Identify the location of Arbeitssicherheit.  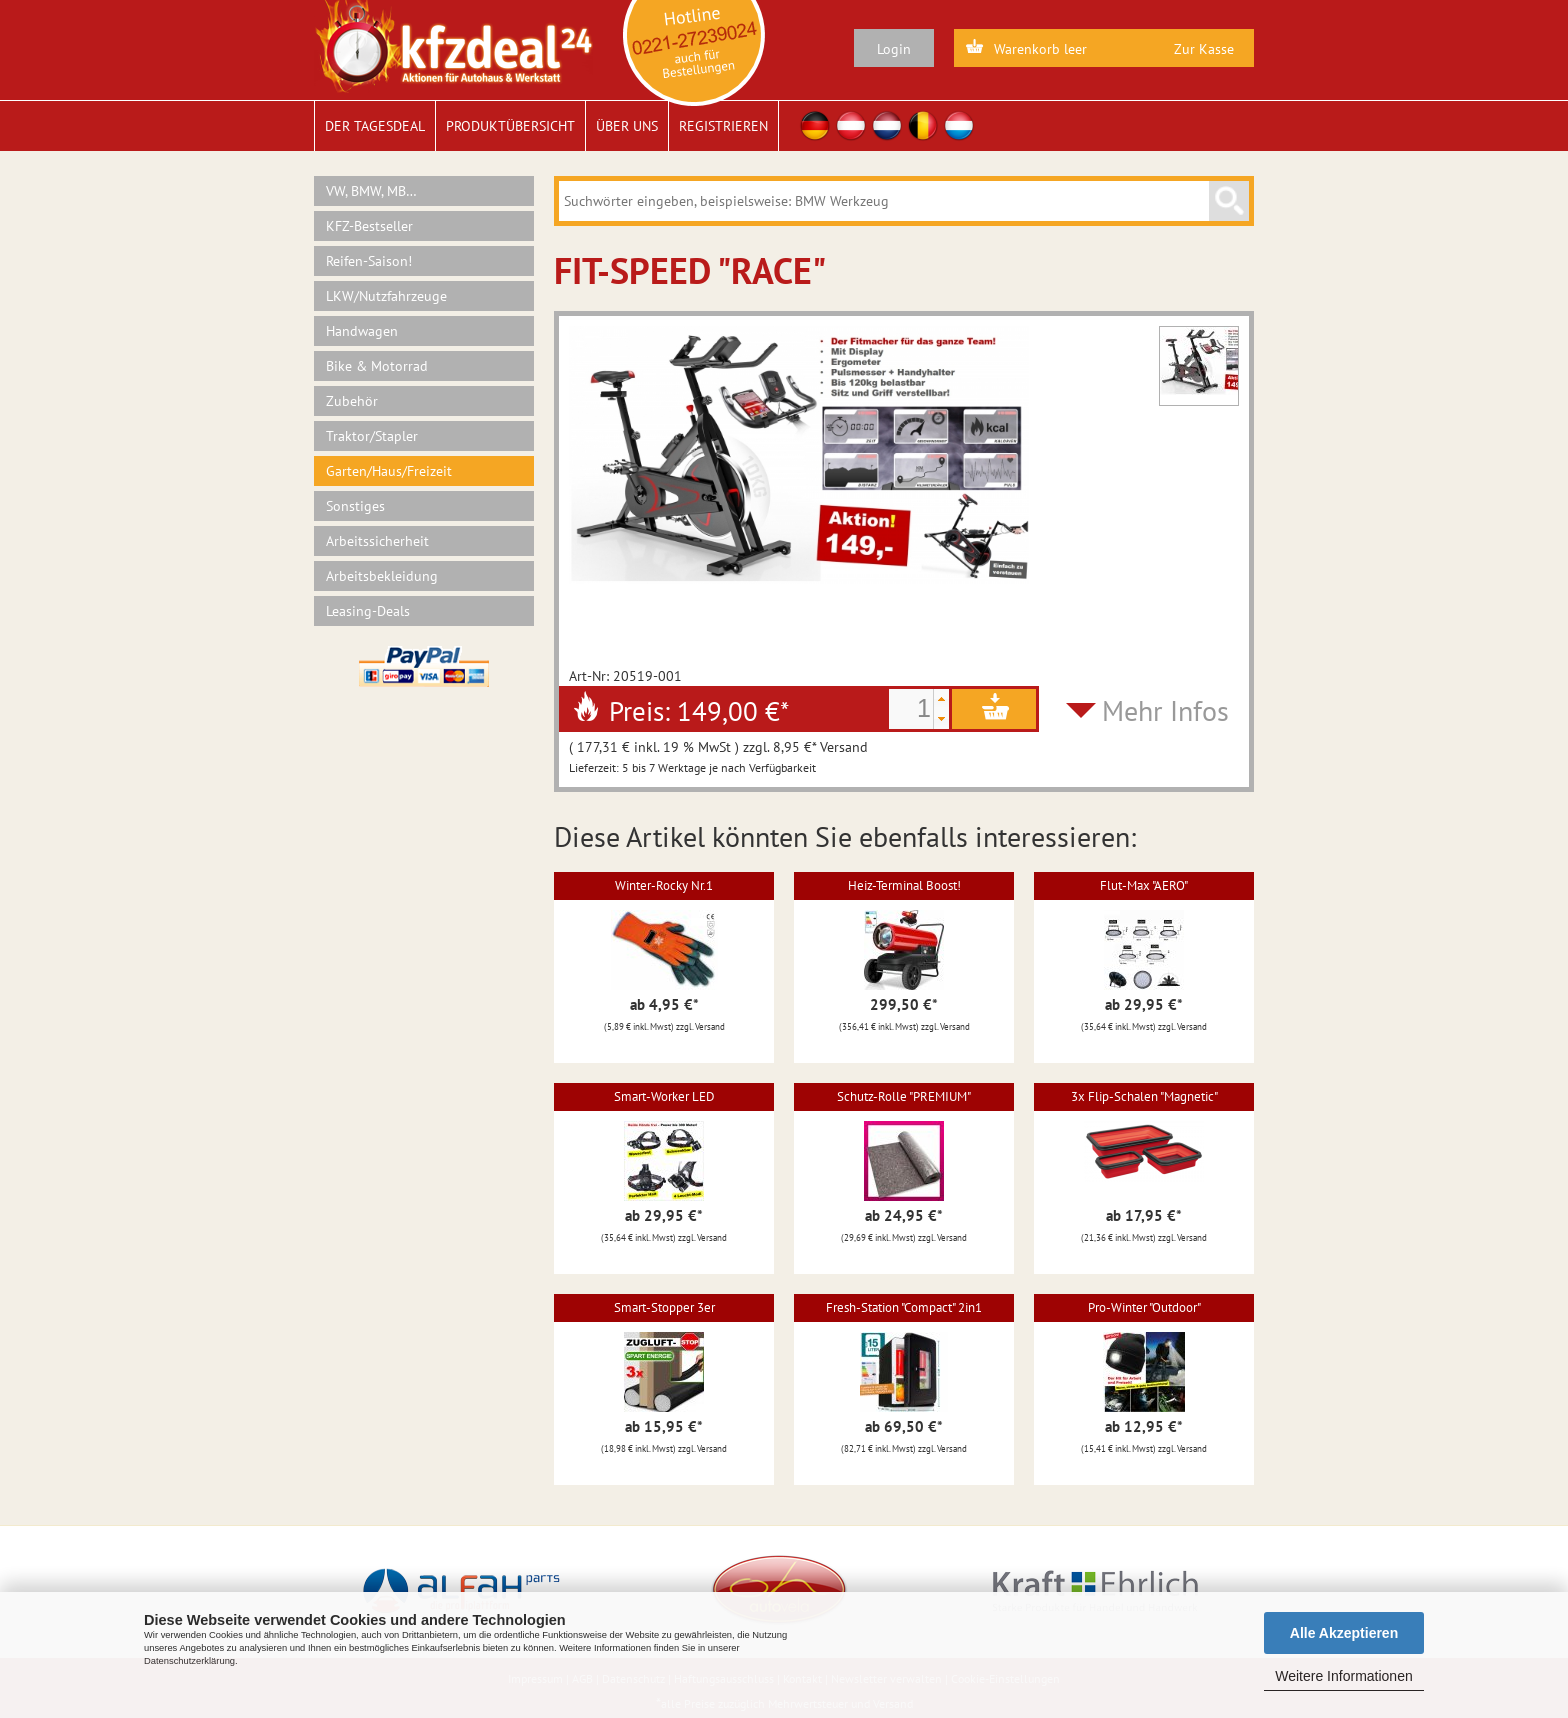
(377, 541).